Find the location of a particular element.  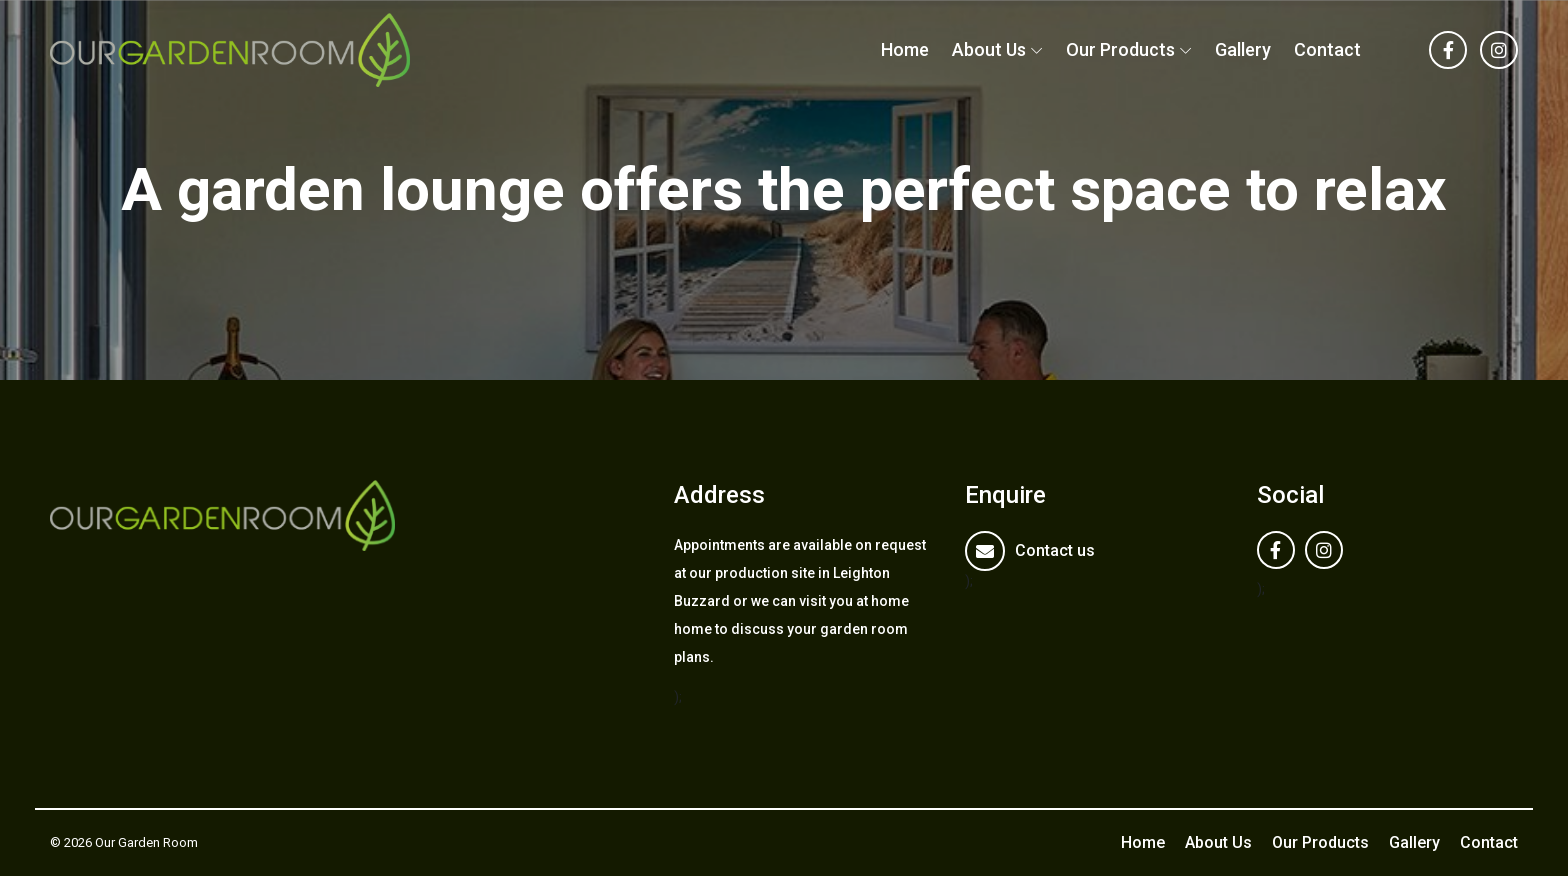

Home is located at coordinates (905, 49).